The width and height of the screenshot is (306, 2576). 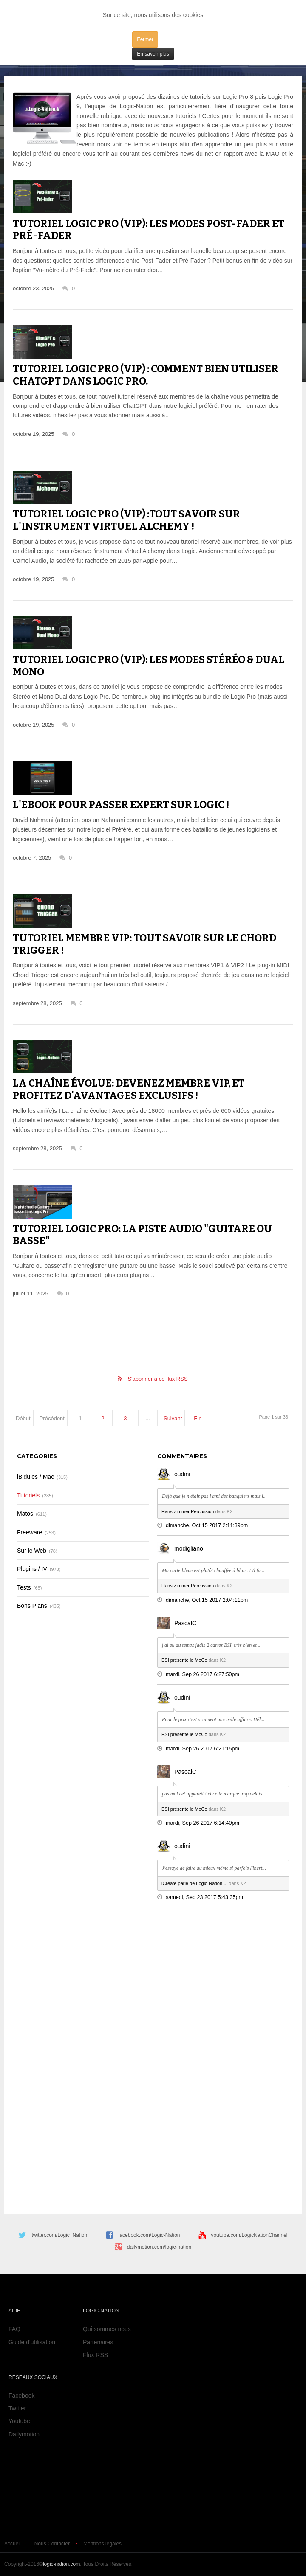 What do you see at coordinates (202, 1823) in the screenshot?
I see `mardi, Sep 26 2017 6:14:40pm` at bounding box center [202, 1823].